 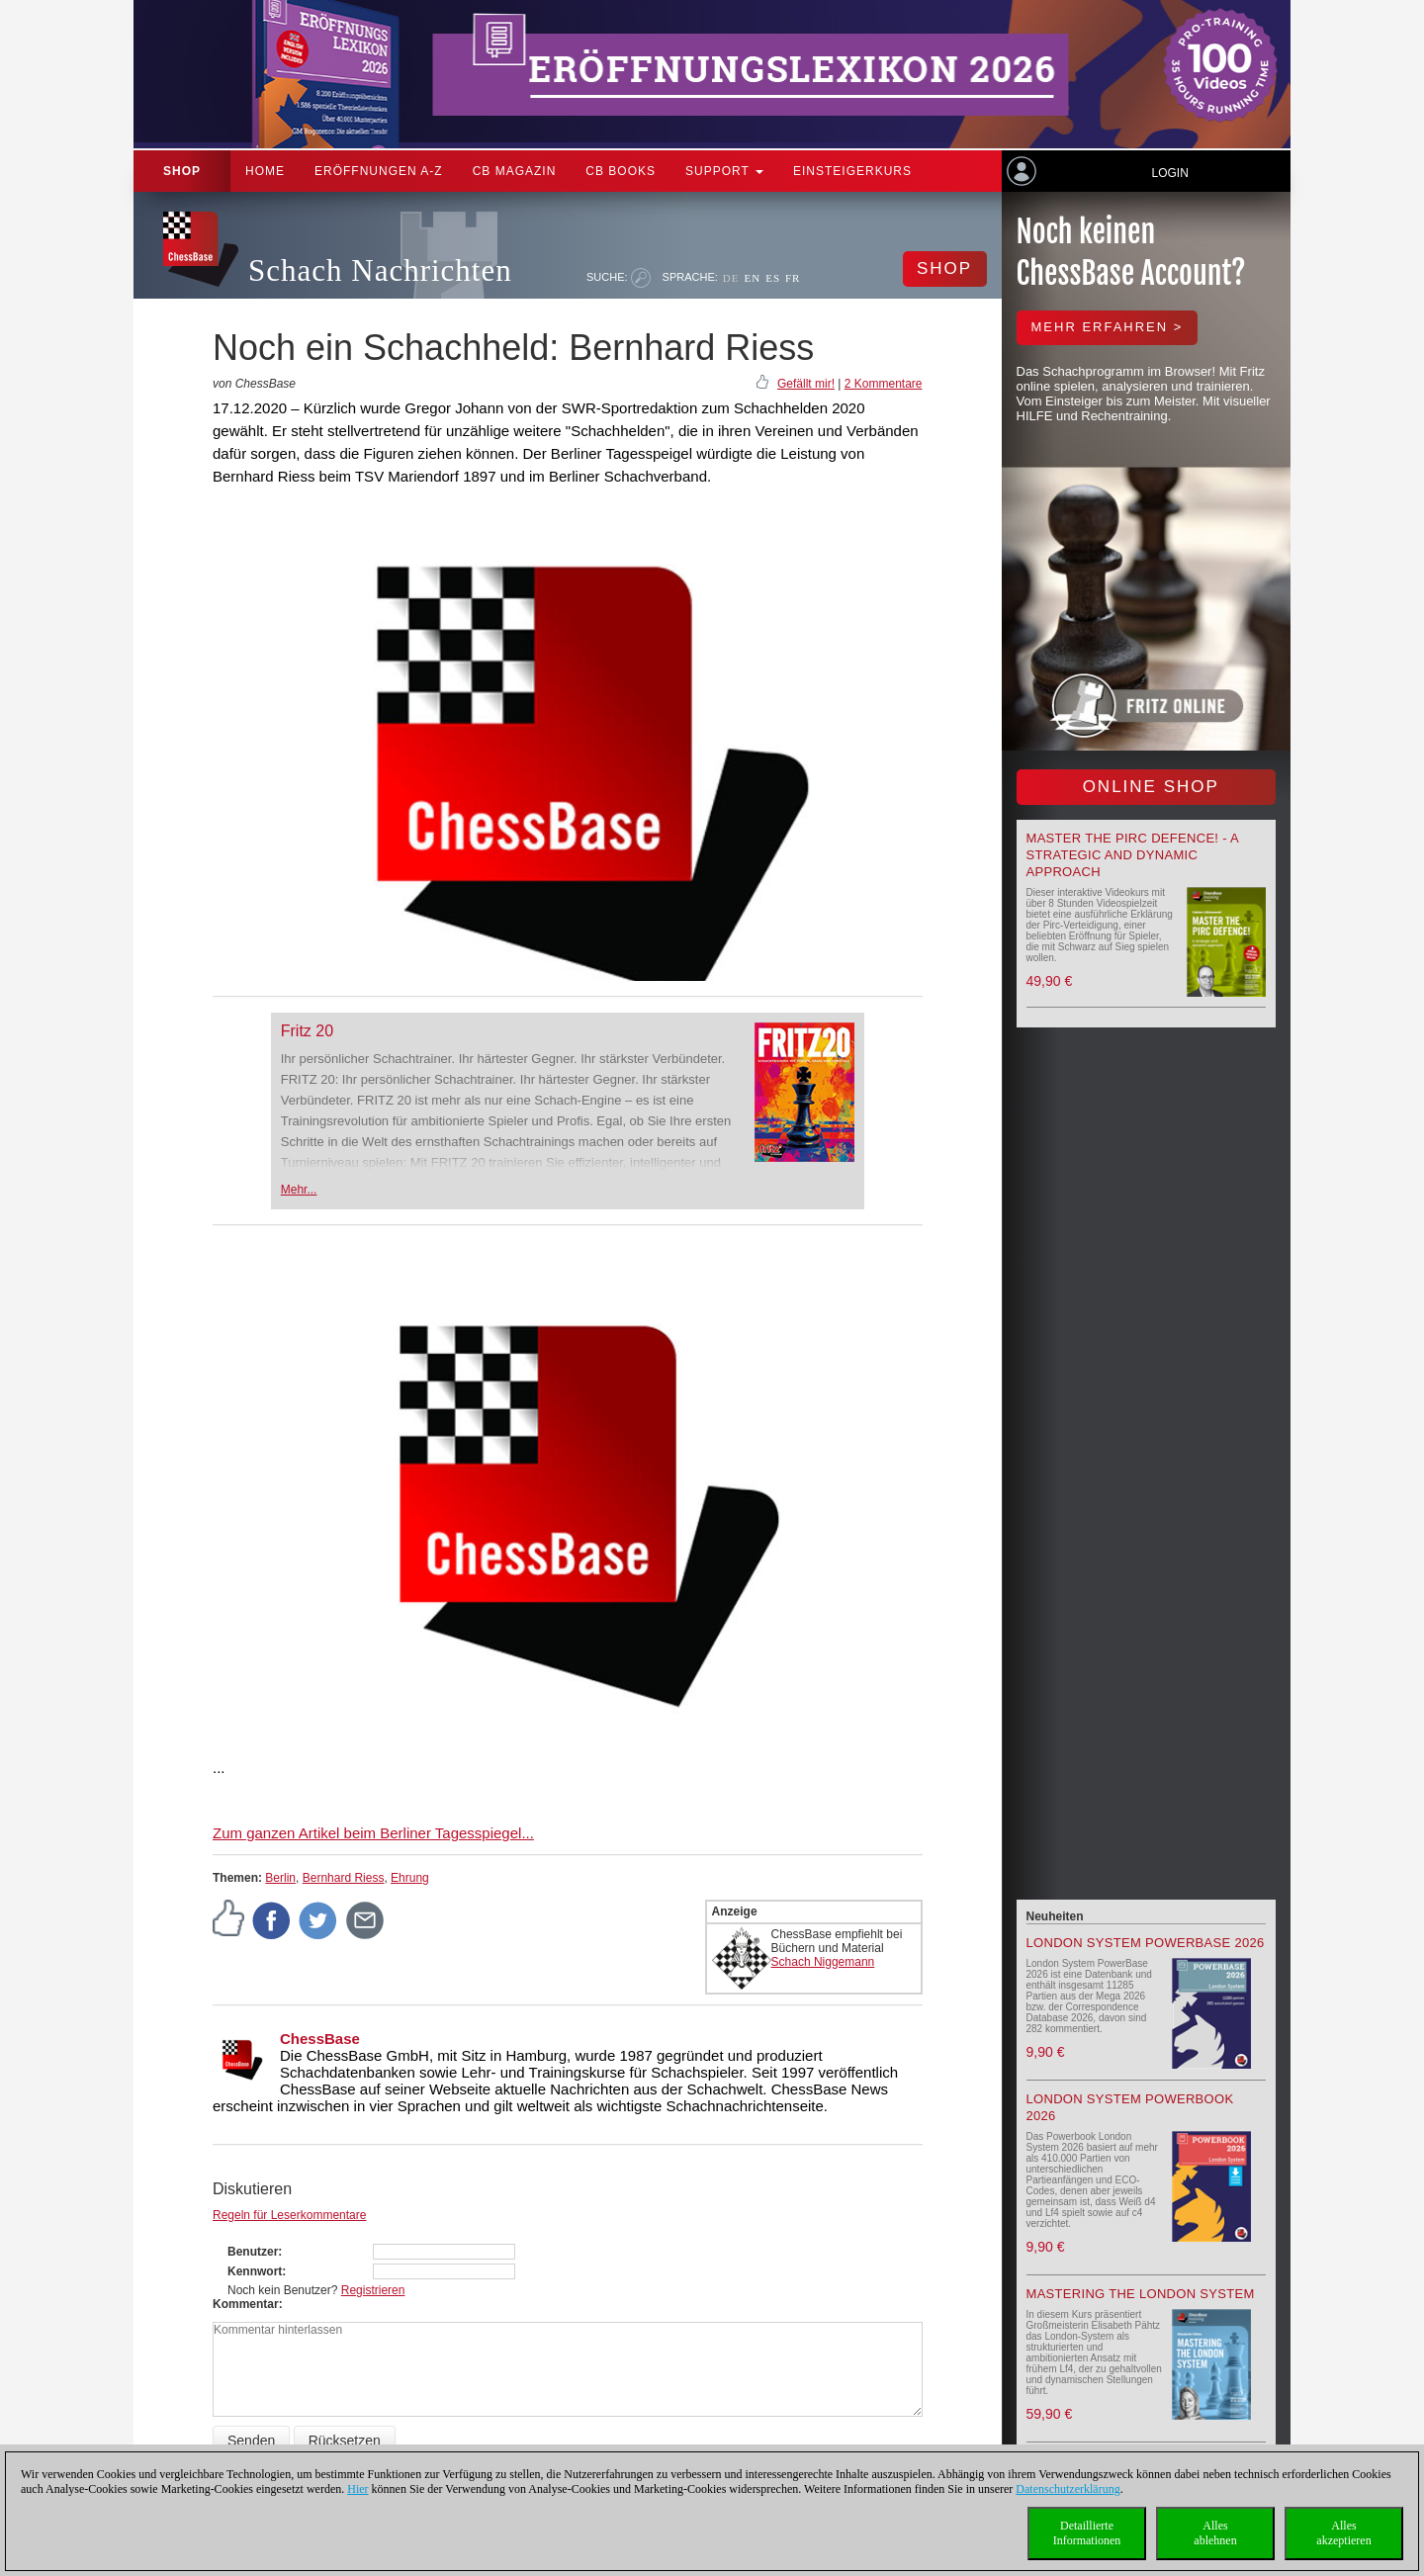 I want to click on Support [button], so click(x=724, y=171).